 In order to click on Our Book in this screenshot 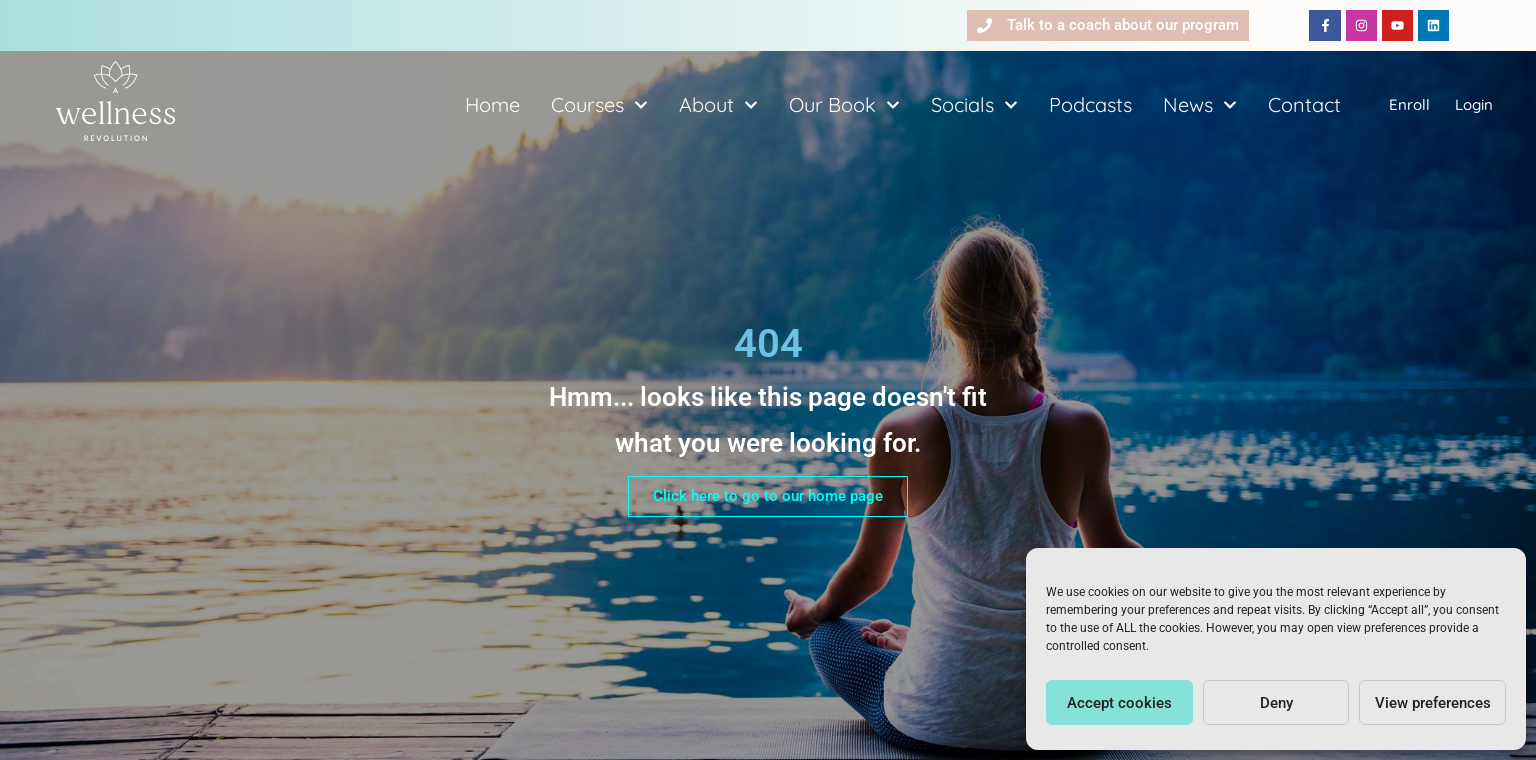, I will do `click(844, 105)`.